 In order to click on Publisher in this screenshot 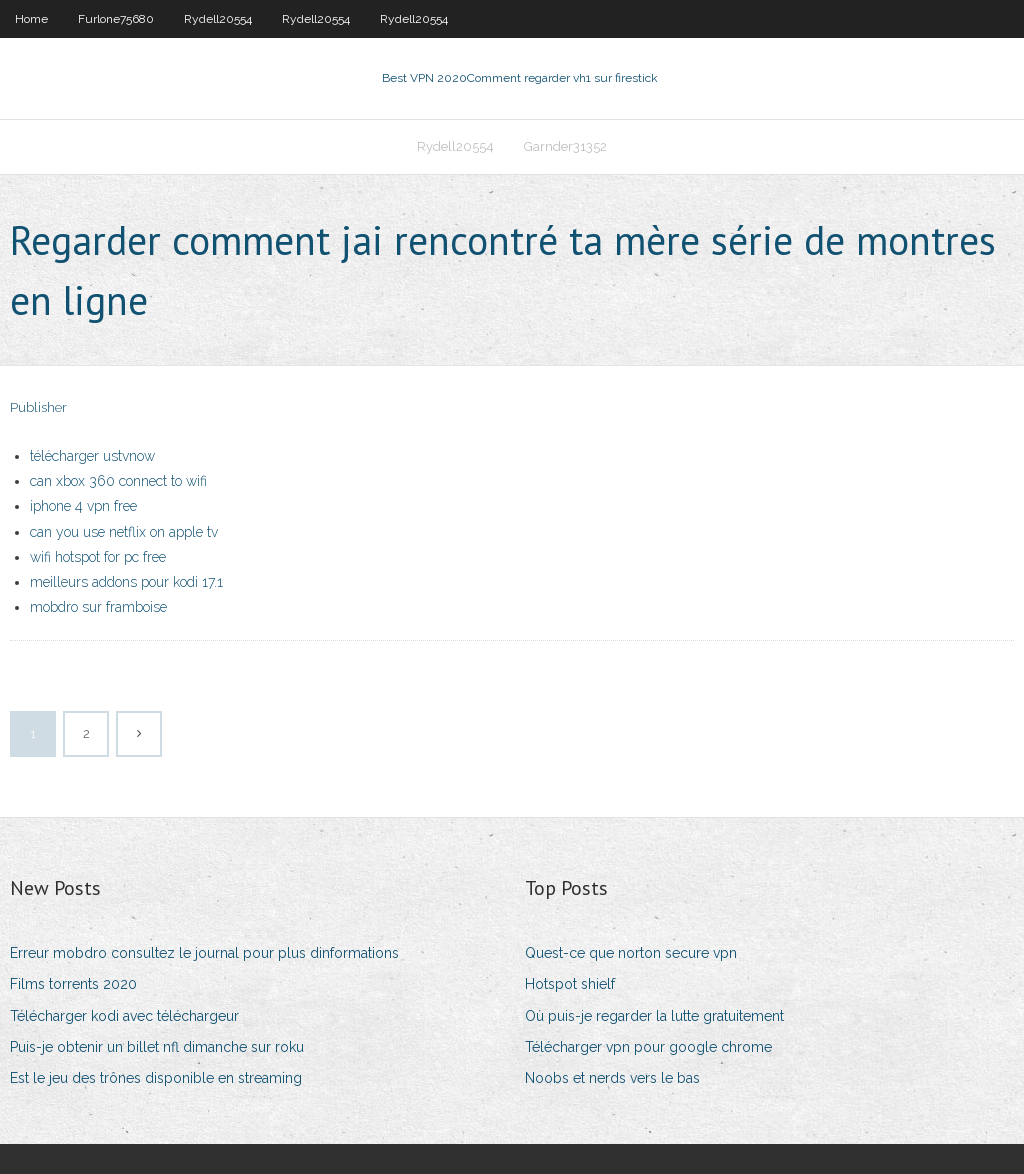, I will do `click(38, 407)`.